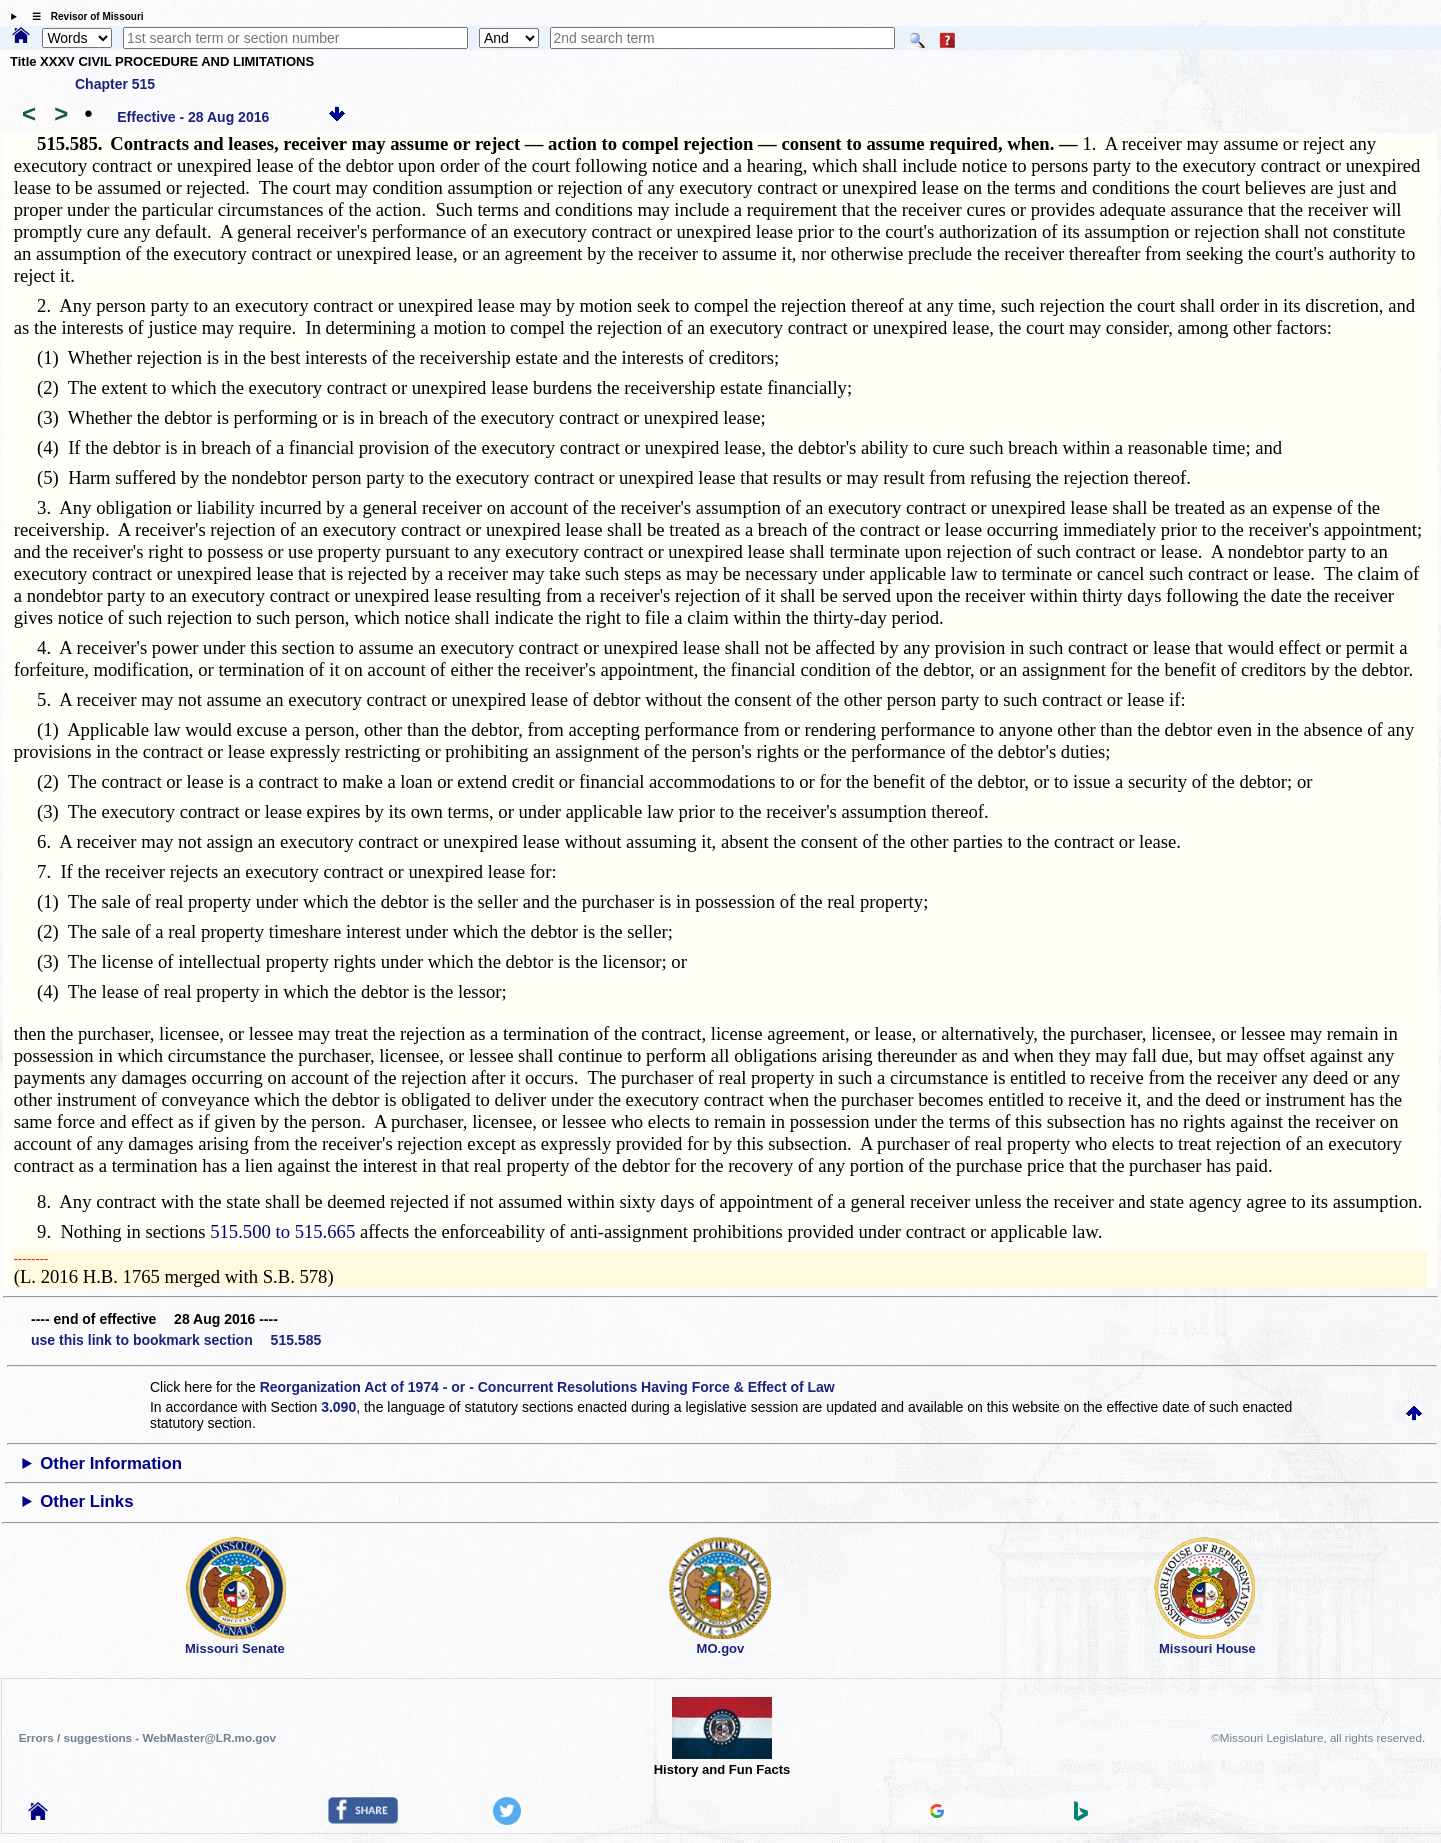 This screenshot has width=1441, height=1843. Describe the element at coordinates (282, 1231) in the screenshot. I see `515.500 to 515.665` at that location.